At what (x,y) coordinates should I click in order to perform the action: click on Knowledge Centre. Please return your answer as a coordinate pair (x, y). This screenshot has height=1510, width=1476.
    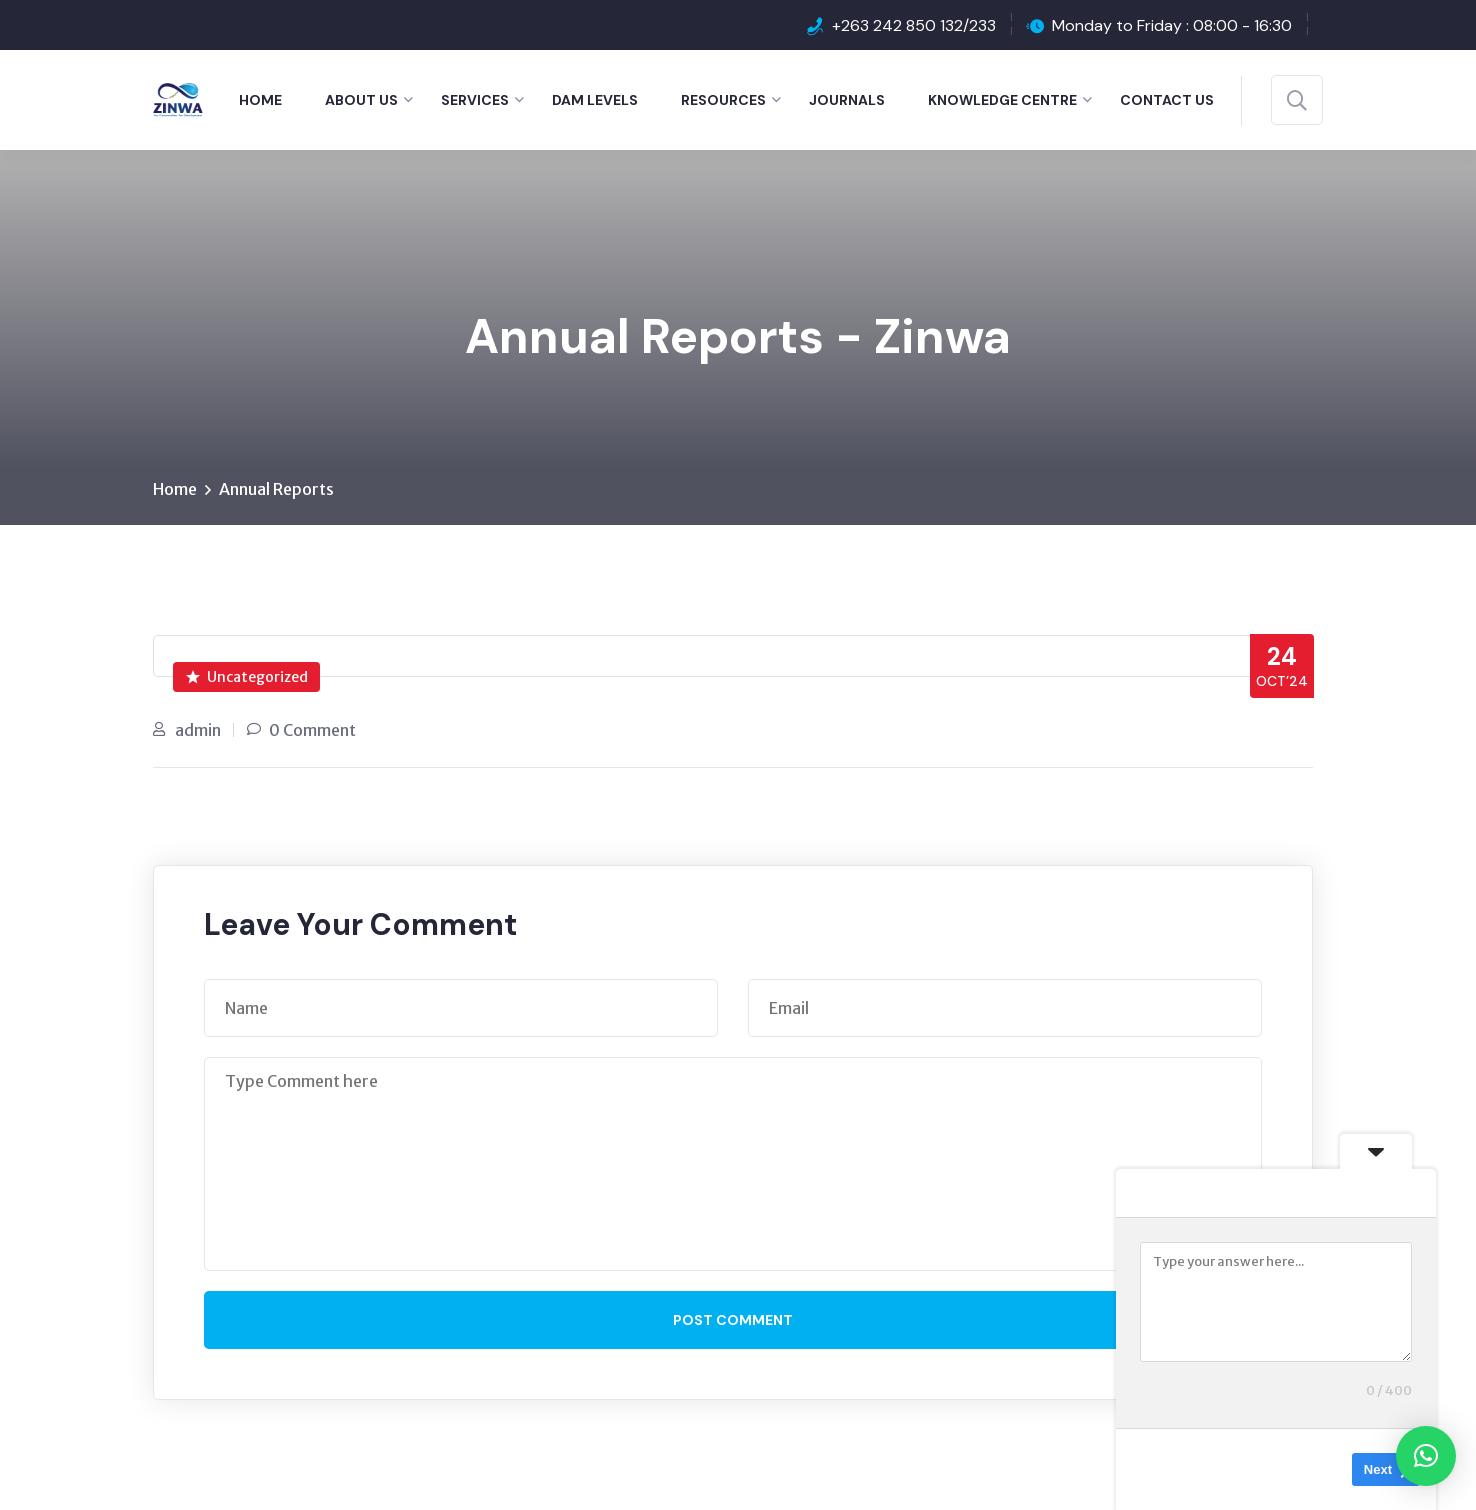
    Looking at the image, I should click on (1002, 100).